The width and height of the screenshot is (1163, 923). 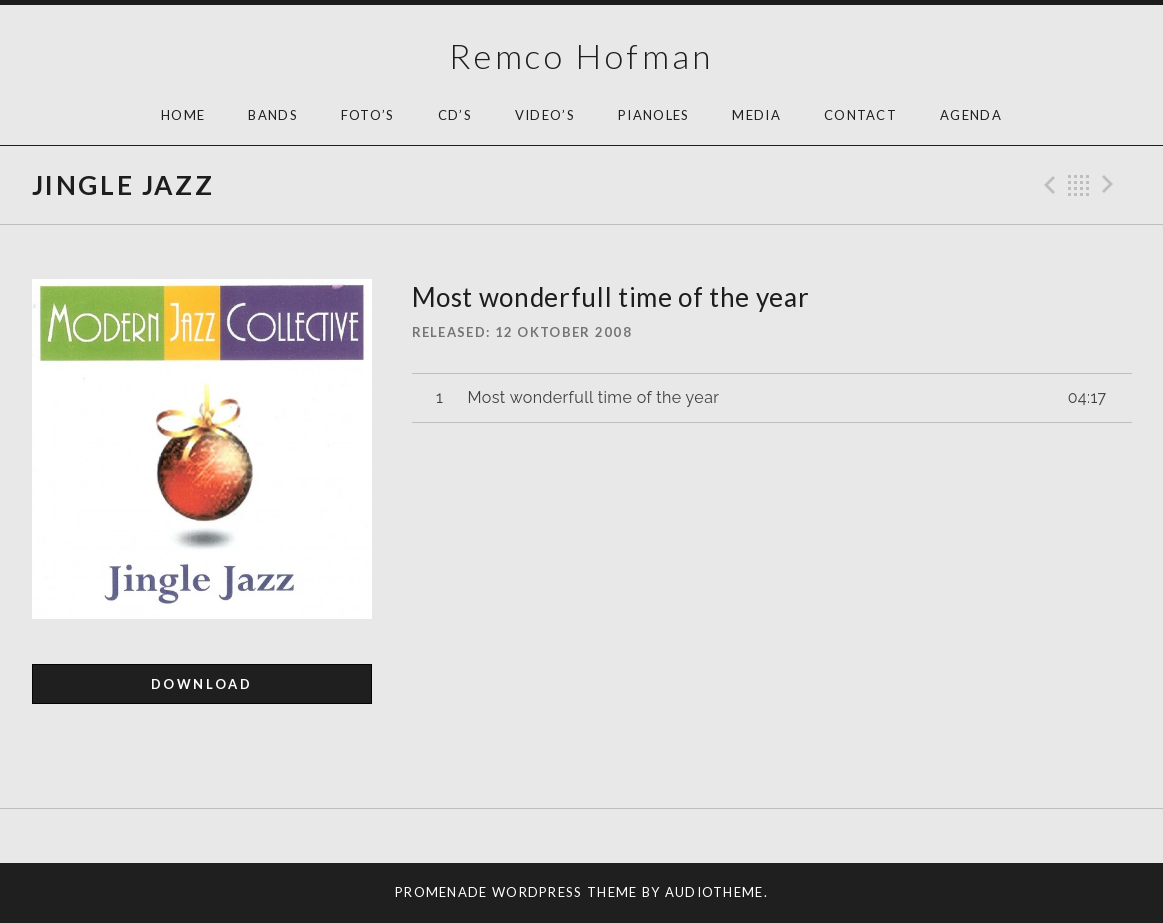 I want to click on Download, so click(x=202, y=684).